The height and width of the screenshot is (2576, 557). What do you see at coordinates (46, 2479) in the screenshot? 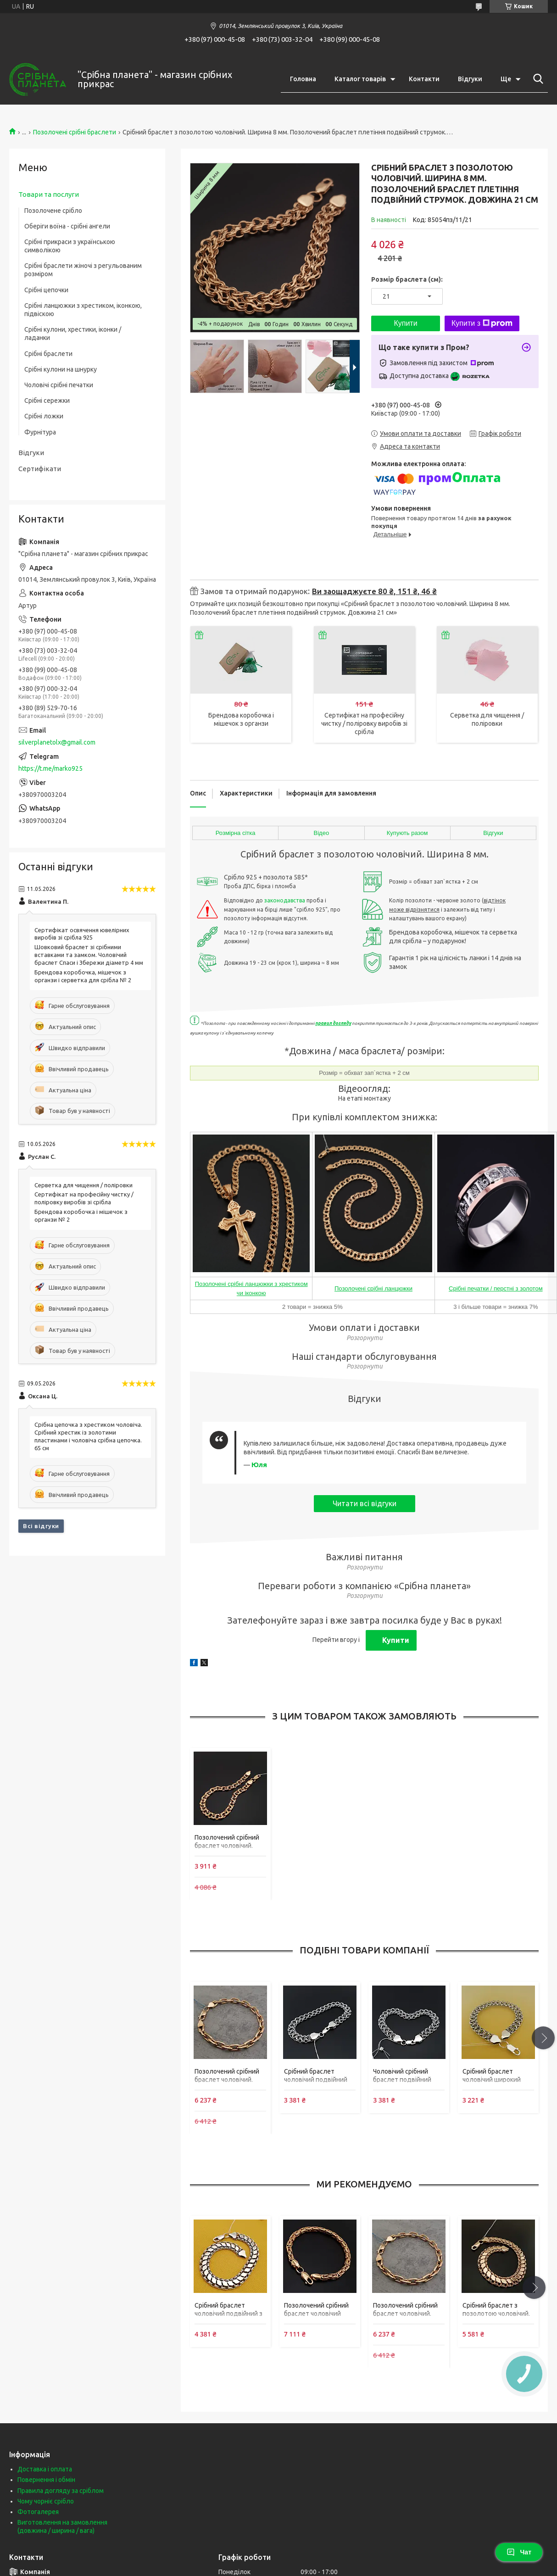
I see `Повернення і обмін` at bounding box center [46, 2479].